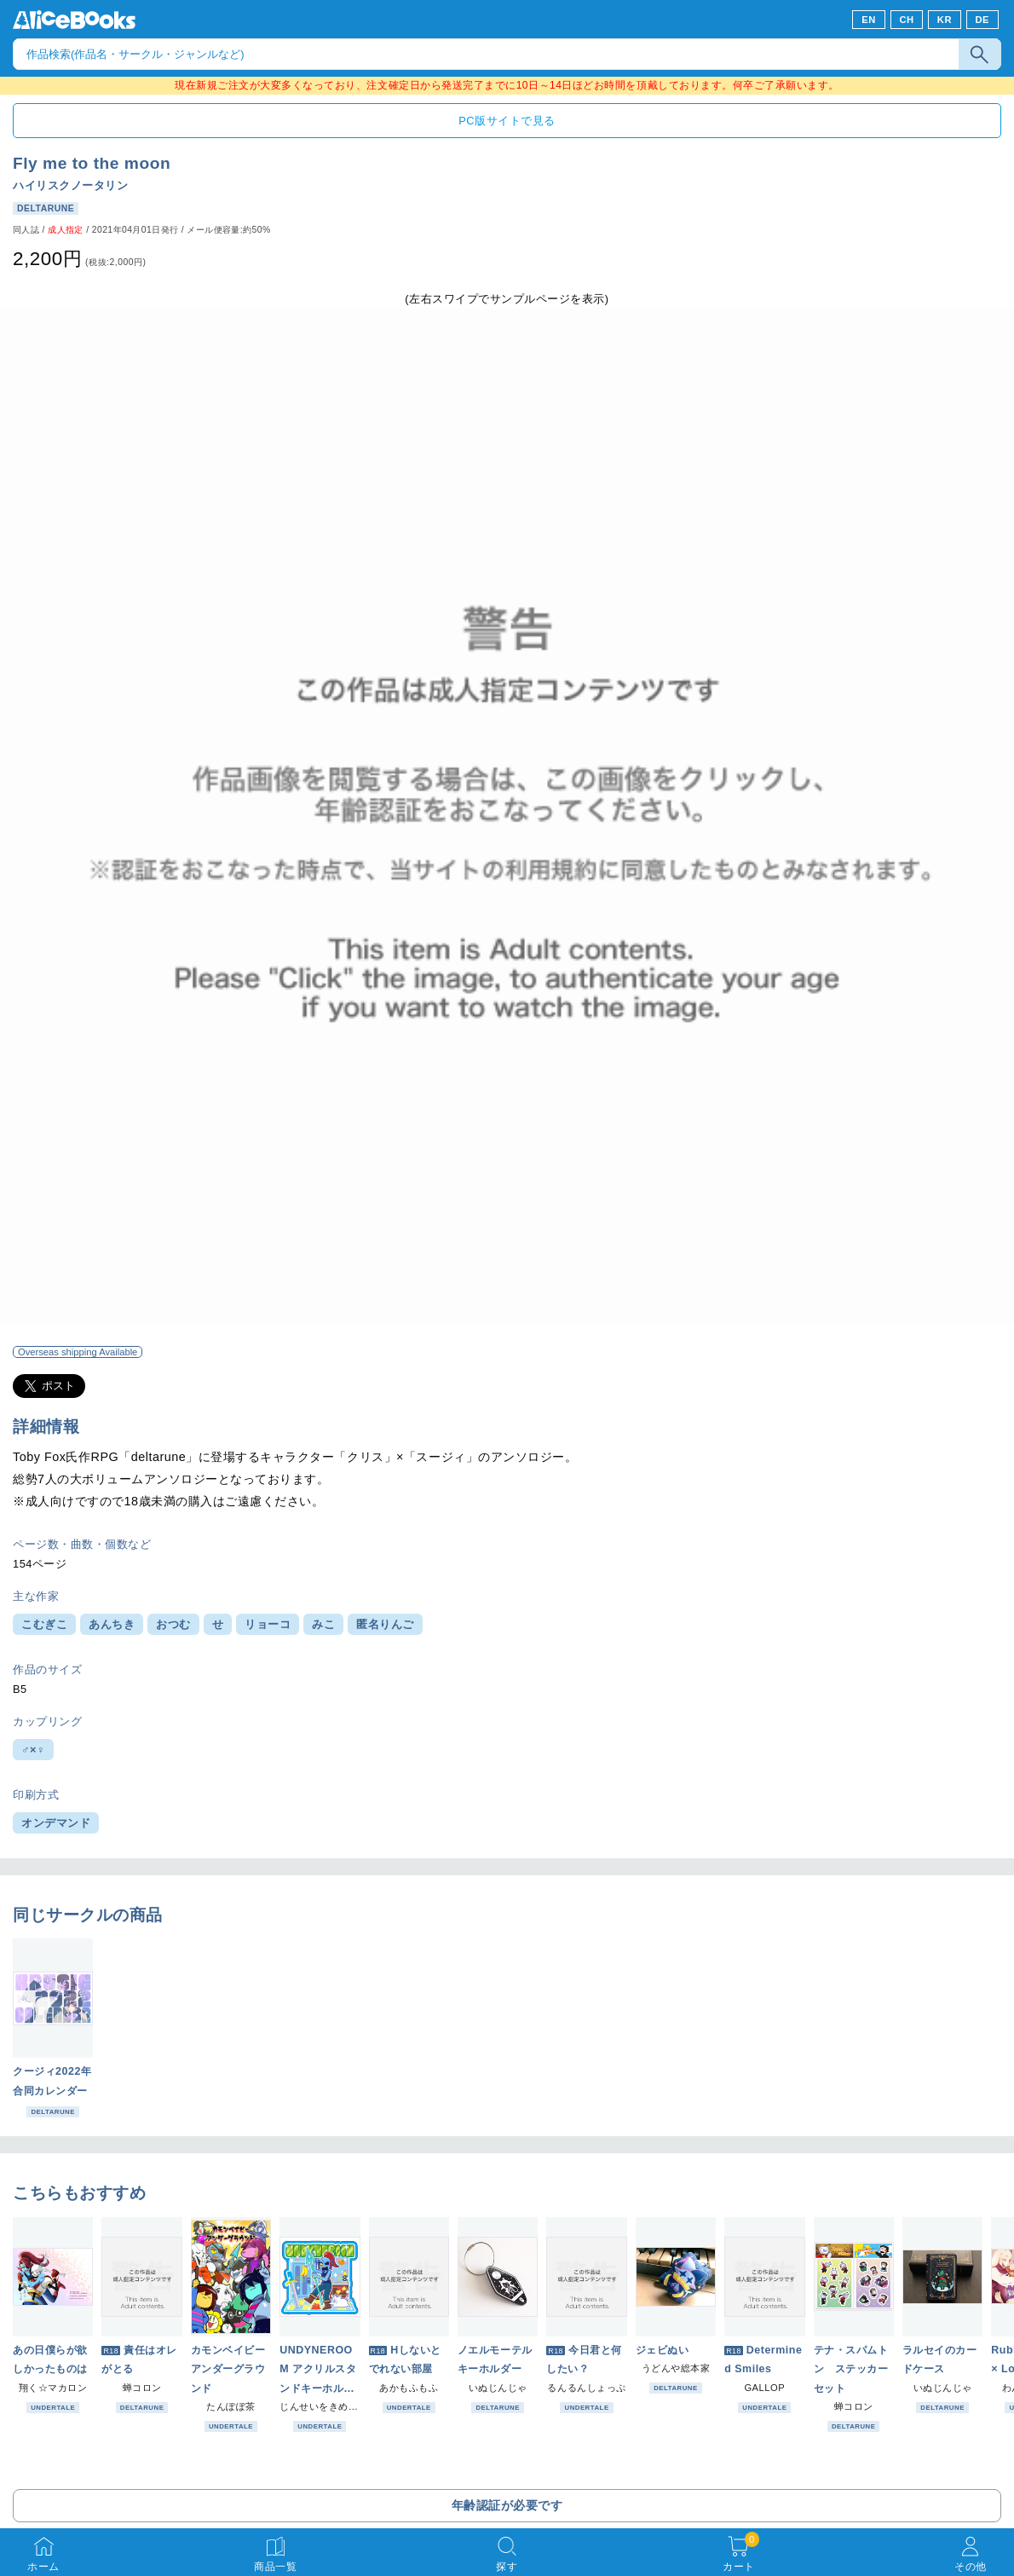 This screenshot has width=1014, height=2576. What do you see at coordinates (385, 1624) in the screenshot?
I see `匿名りんご` at bounding box center [385, 1624].